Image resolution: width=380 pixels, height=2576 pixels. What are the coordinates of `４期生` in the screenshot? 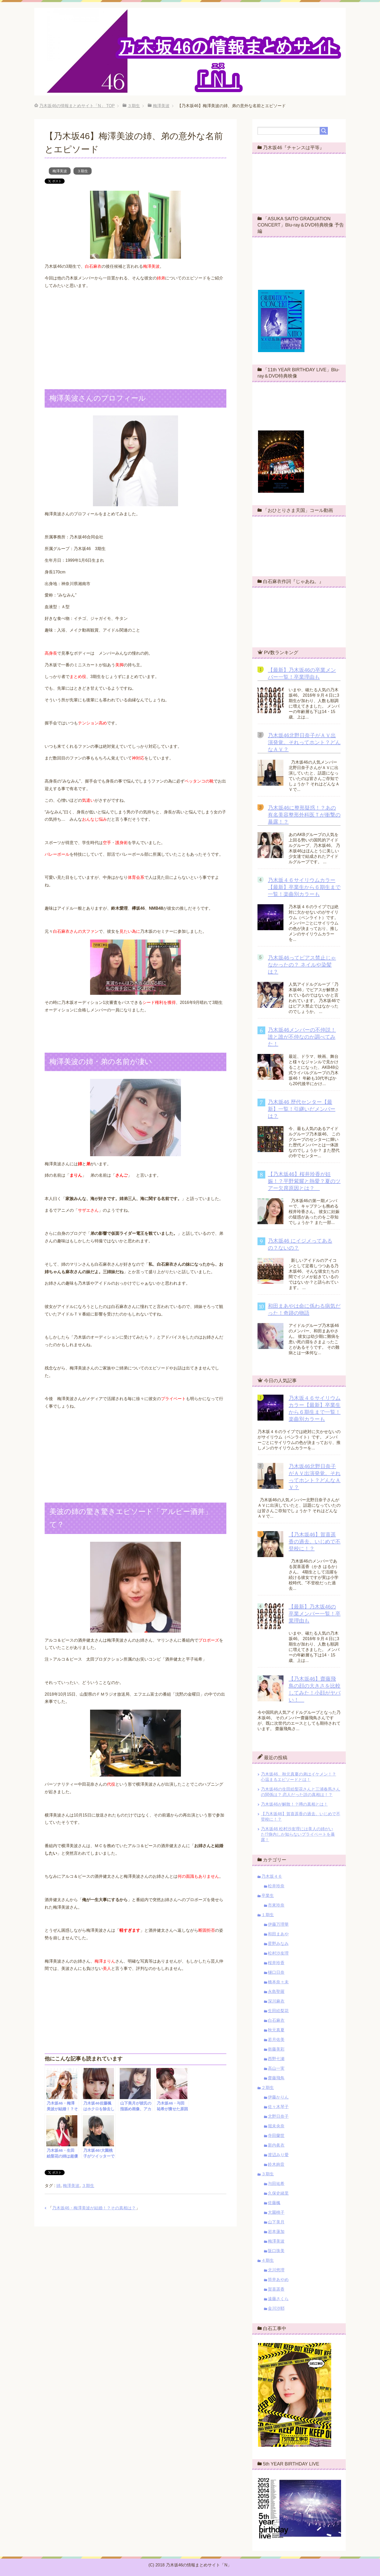 It's located at (267, 2260).